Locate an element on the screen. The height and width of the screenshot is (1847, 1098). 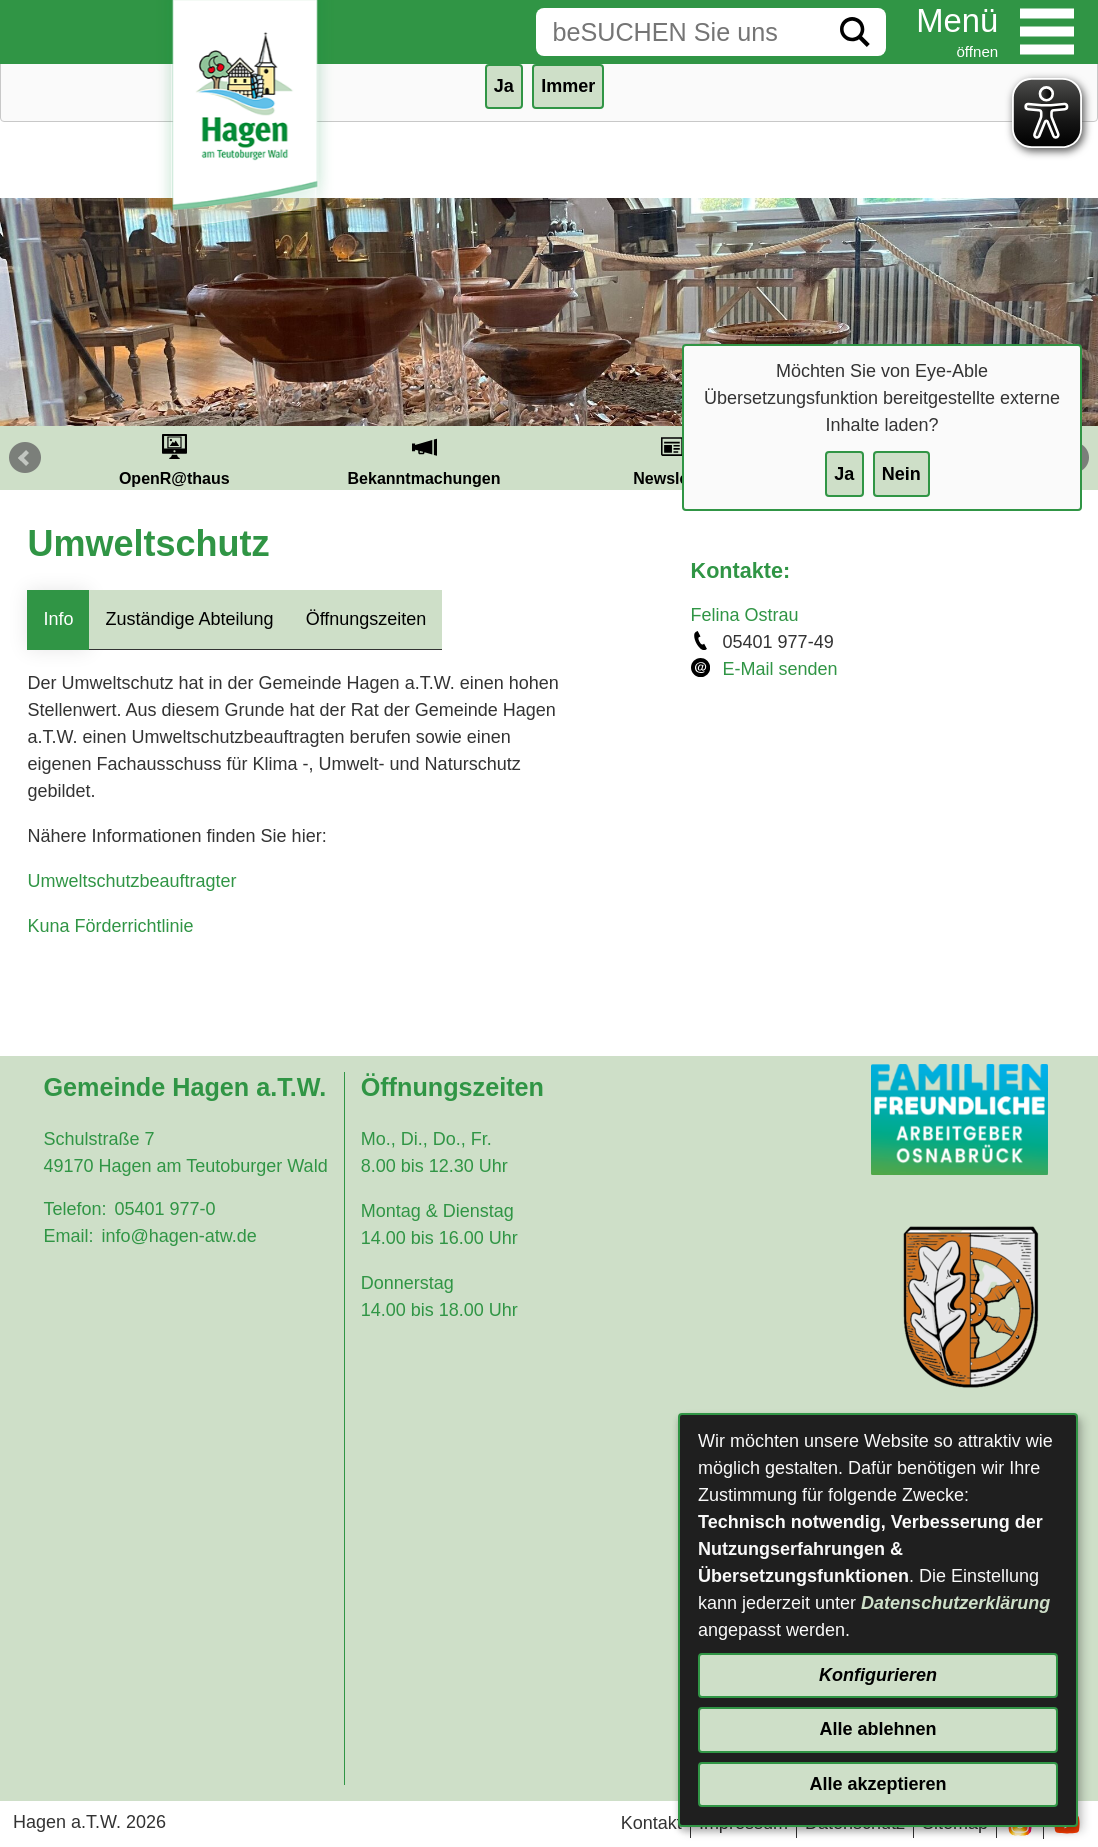
Email: is located at coordinates (68, 1236).